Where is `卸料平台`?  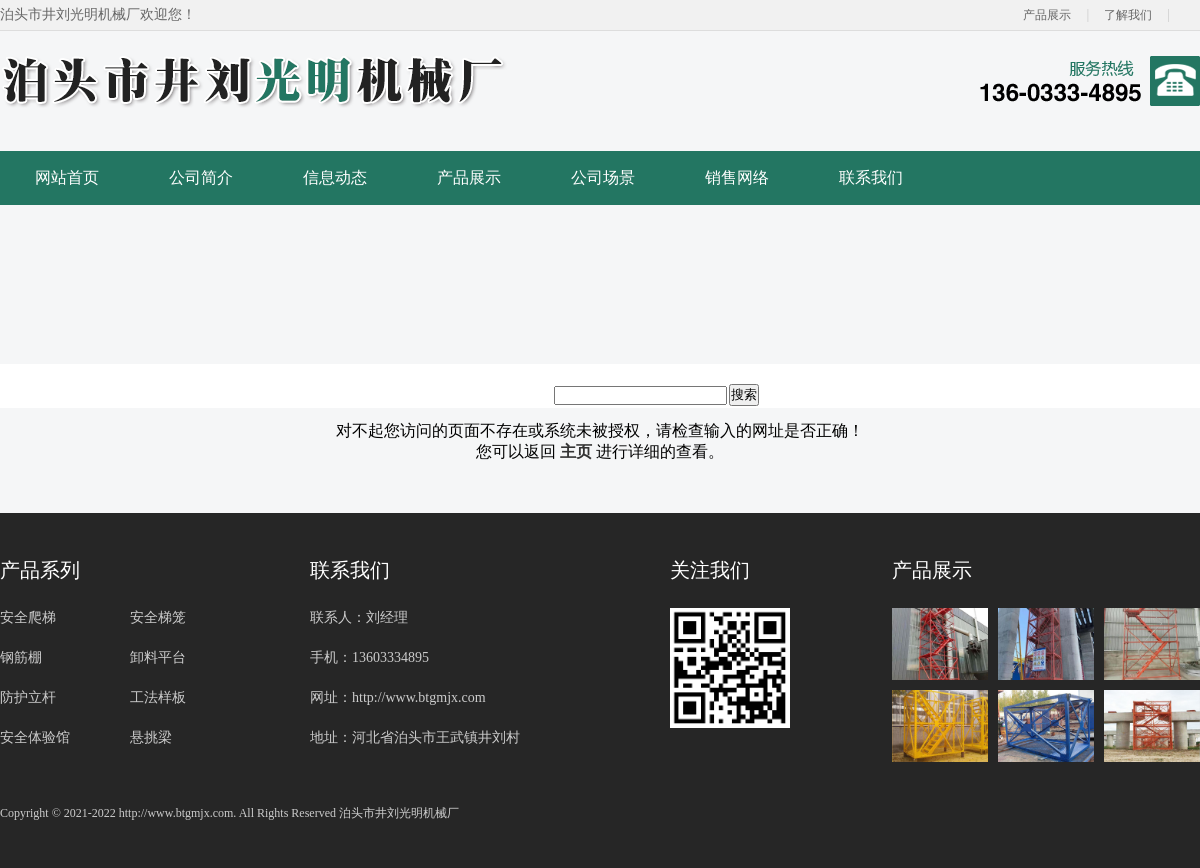 卸料平台 is located at coordinates (158, 657).